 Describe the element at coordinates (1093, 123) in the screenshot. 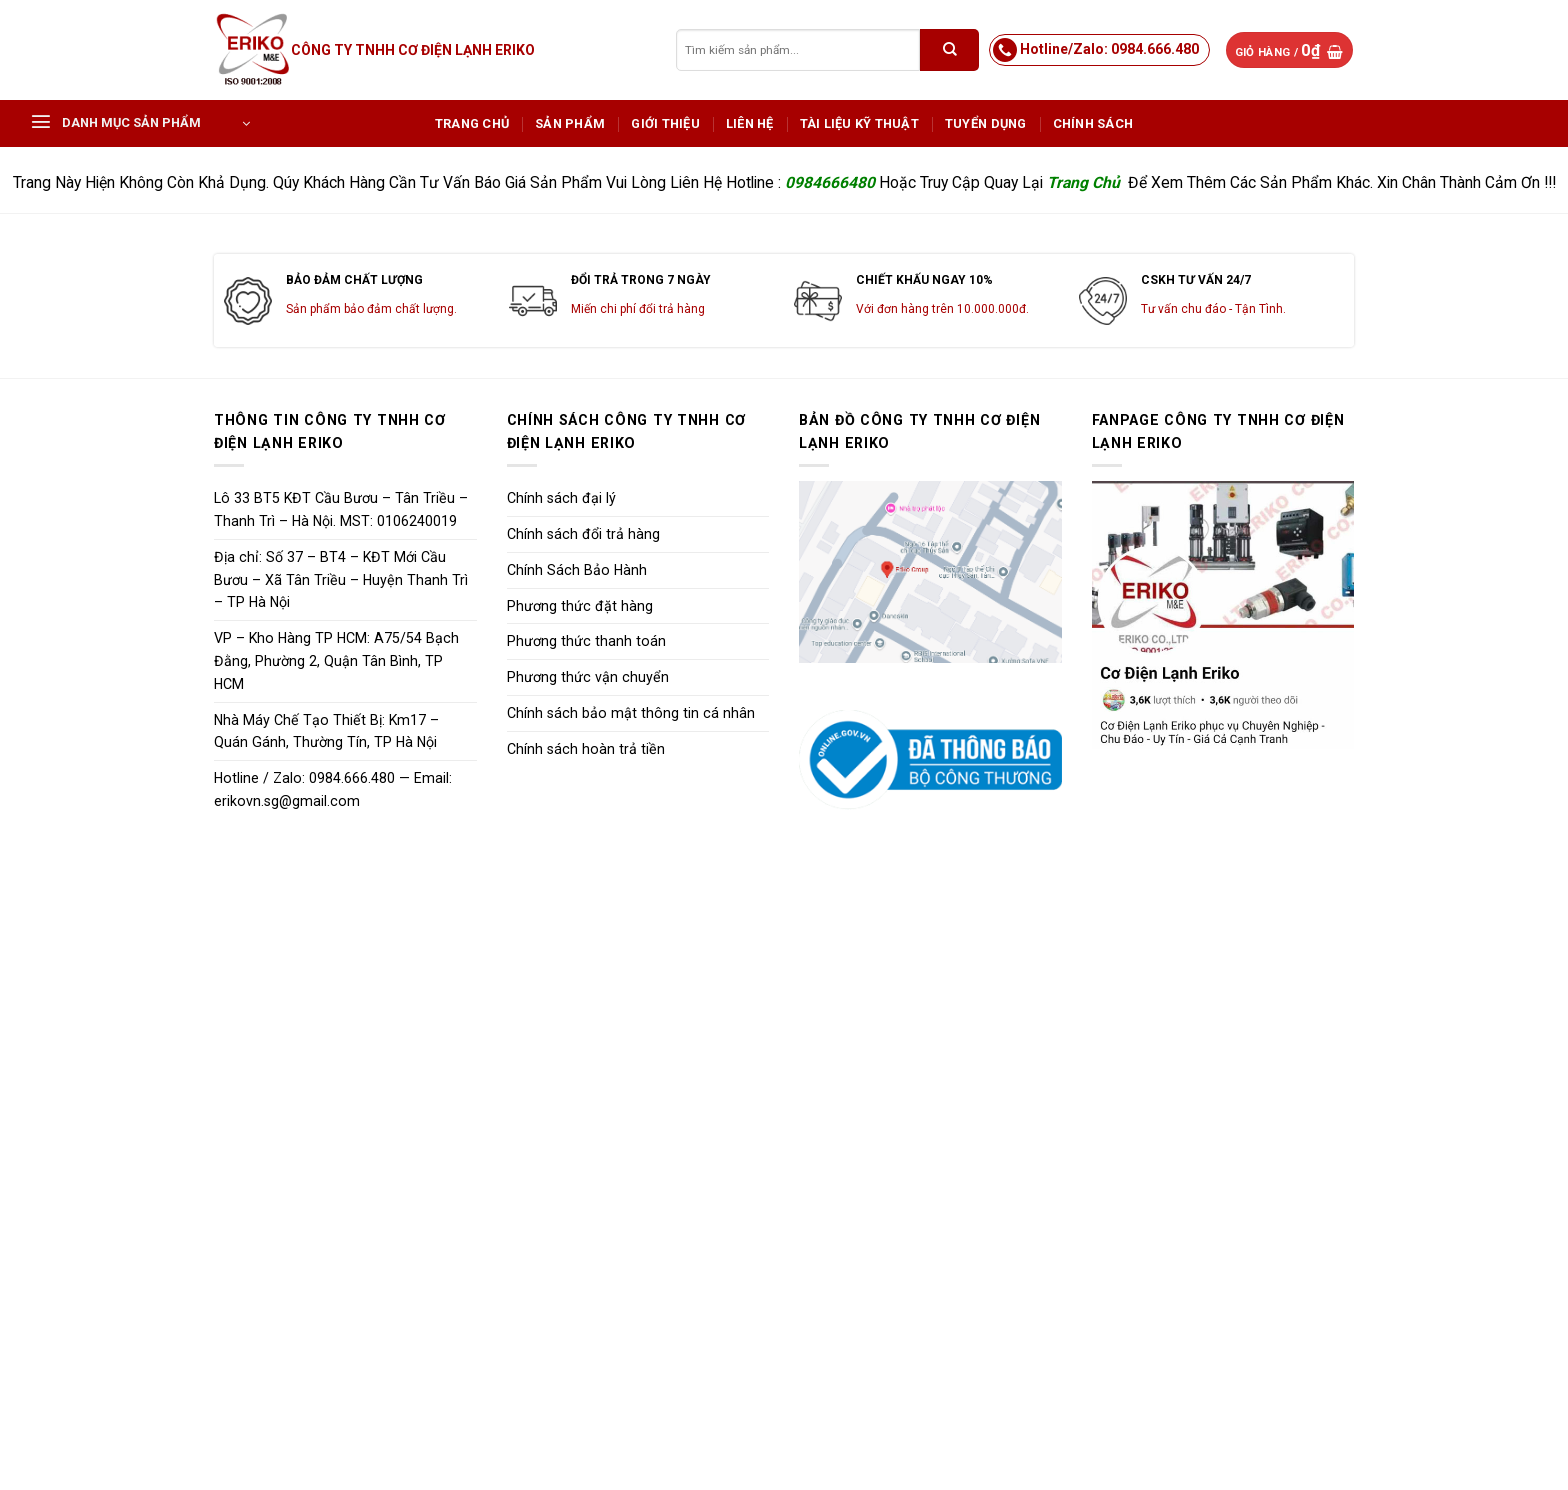

I see `Chính sách` at that location.